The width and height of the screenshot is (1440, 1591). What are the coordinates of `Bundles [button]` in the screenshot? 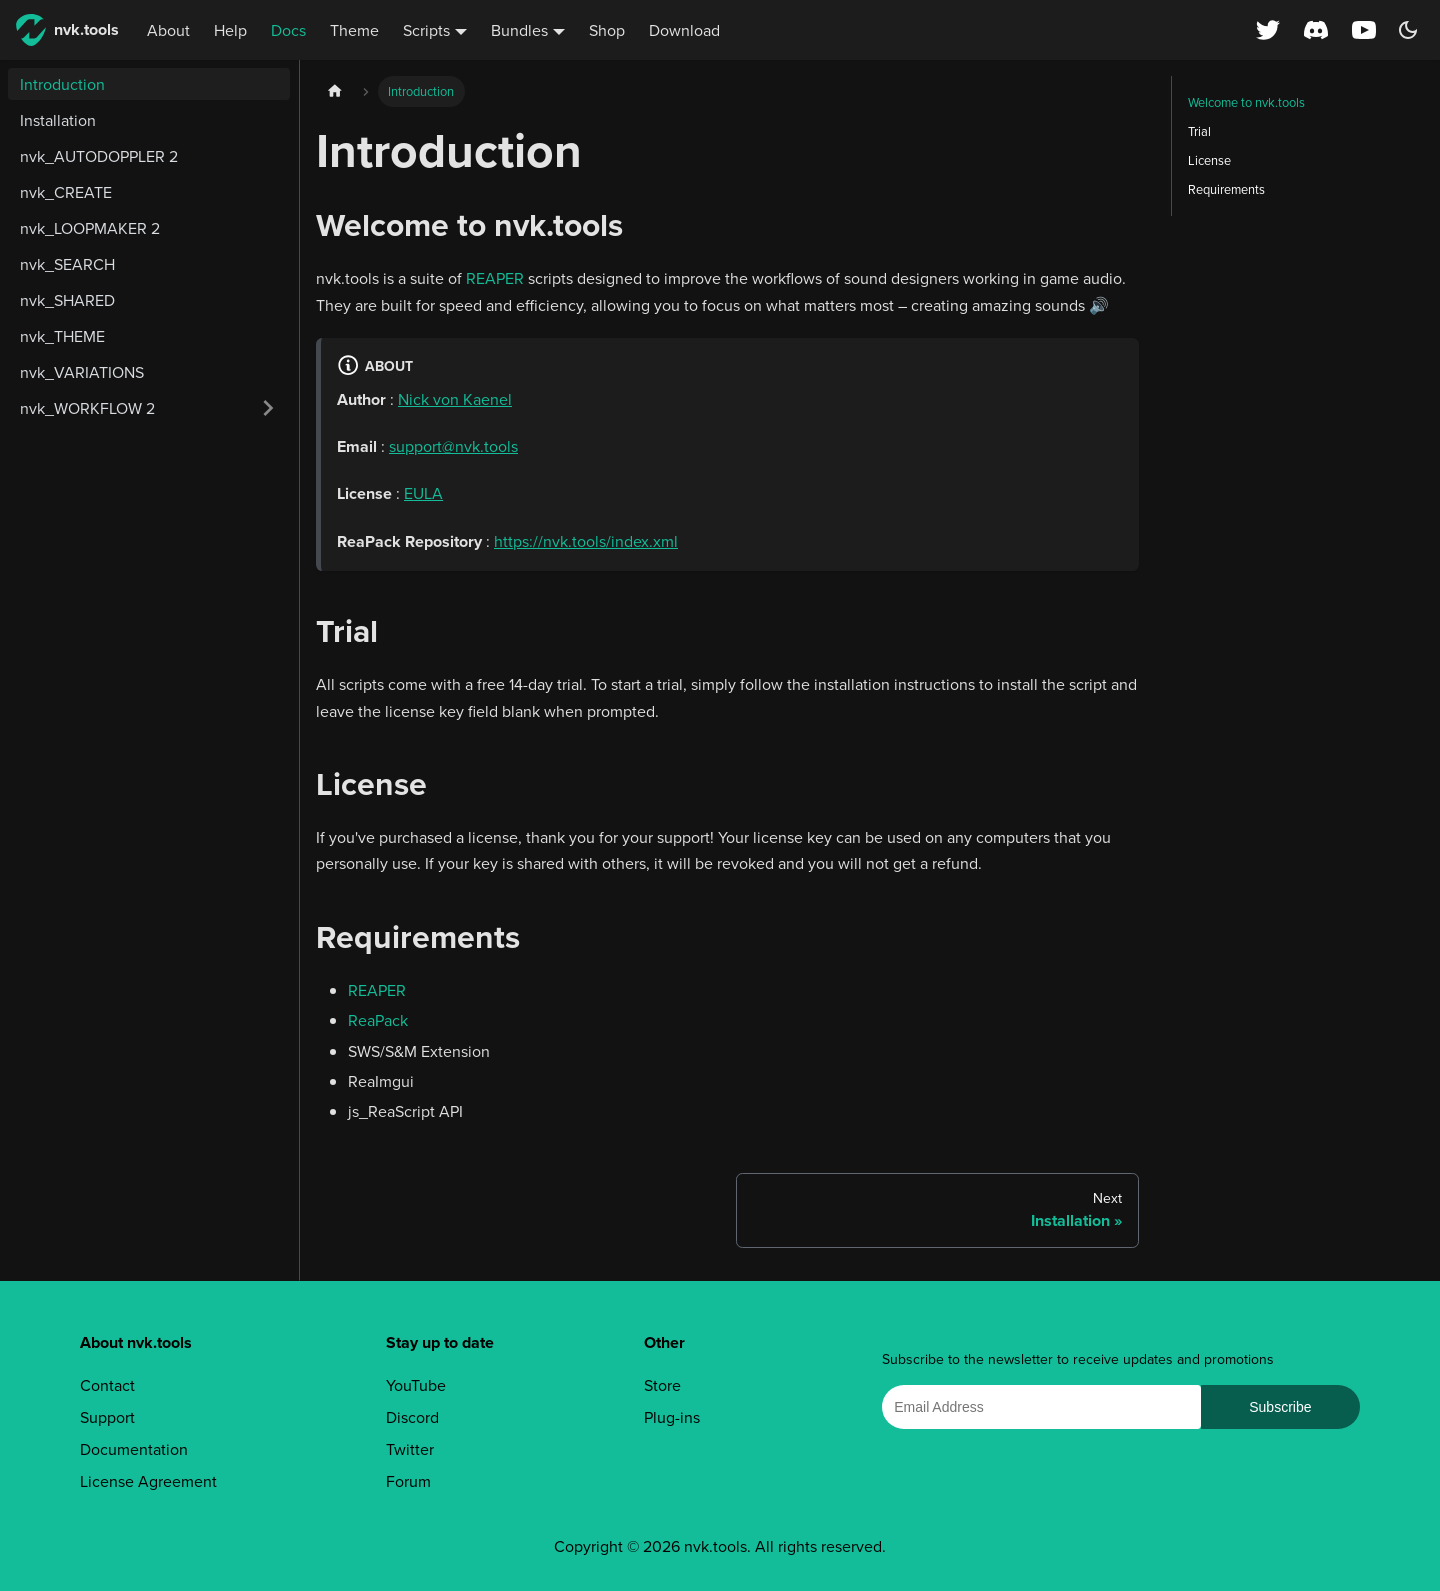 It's located at (519, 30).